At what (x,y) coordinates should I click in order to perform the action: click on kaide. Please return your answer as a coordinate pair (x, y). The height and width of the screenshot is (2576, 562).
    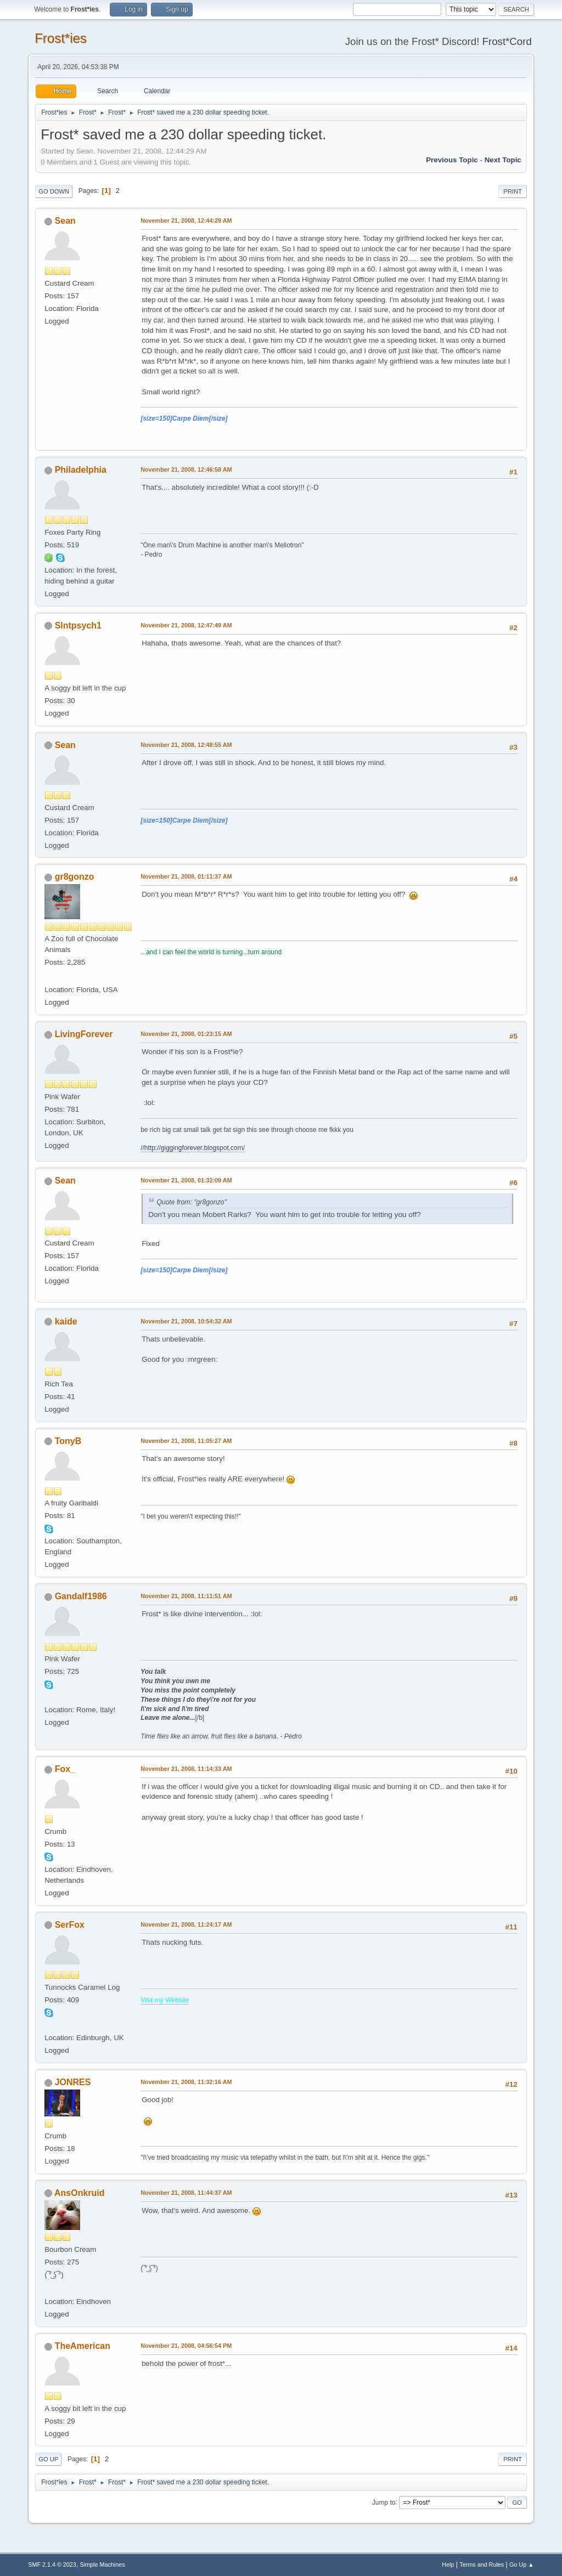
    Looking at the image, I should click on (66, 1321).